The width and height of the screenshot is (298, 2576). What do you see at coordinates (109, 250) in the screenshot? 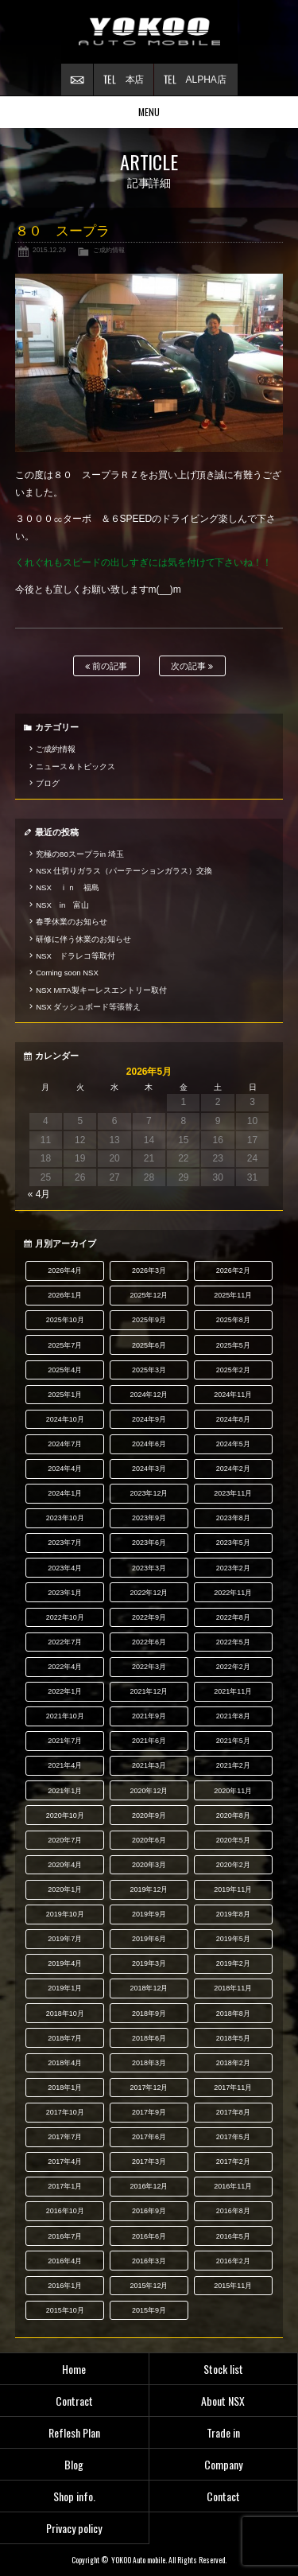
I see `ご成約情報` at bounding box center [109, 250].